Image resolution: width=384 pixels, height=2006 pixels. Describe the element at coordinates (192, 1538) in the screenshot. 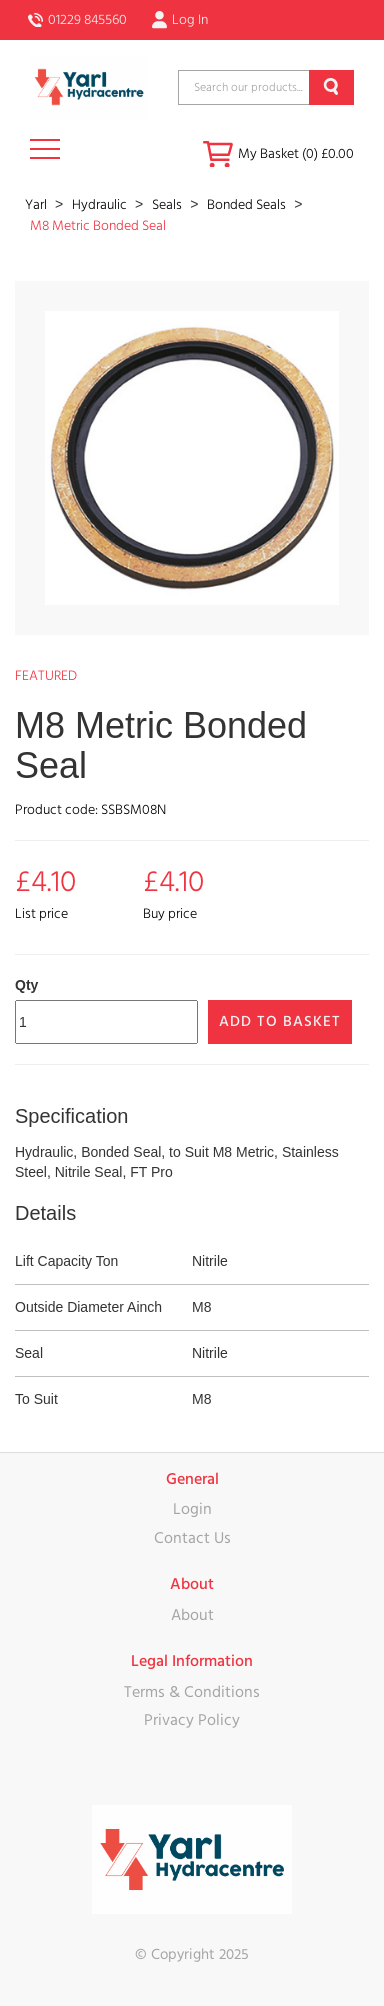

I see `Contact Us` at that location.